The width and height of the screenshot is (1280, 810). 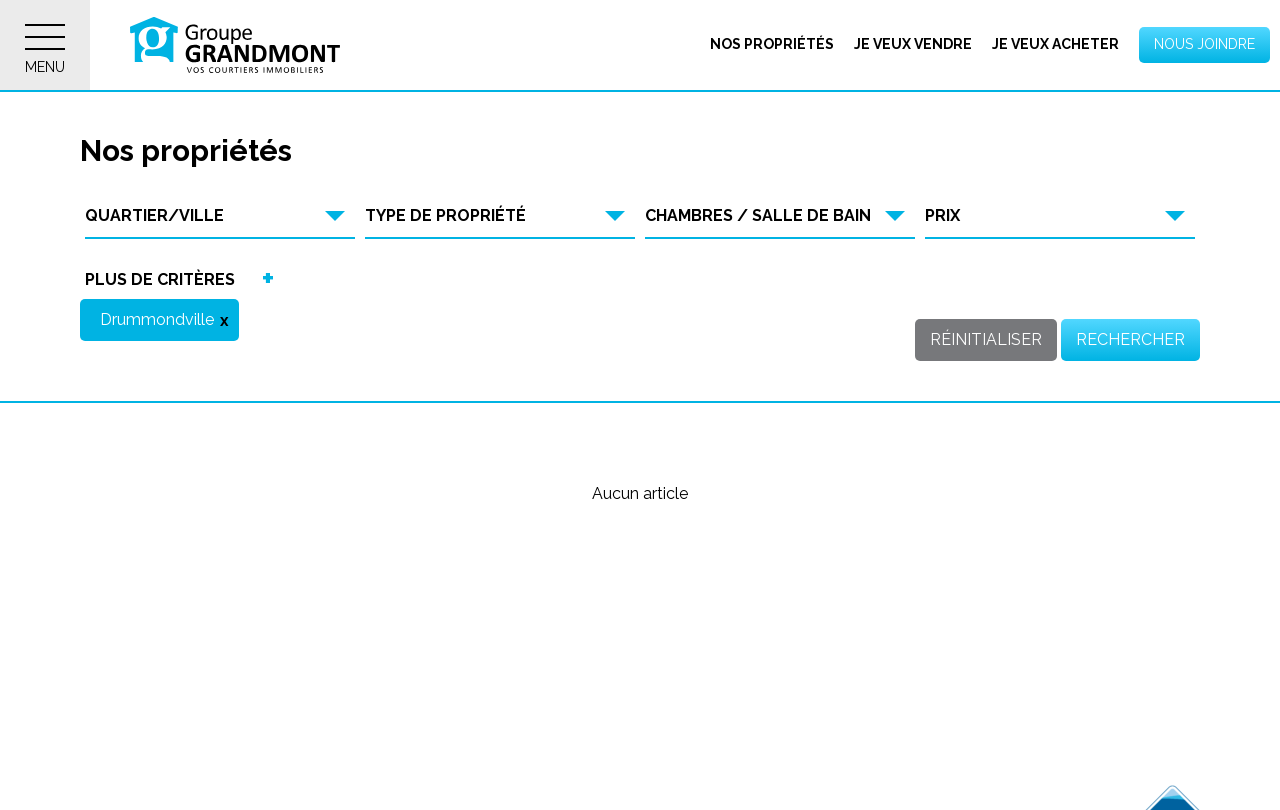 I want to click on Rechercher, so click(x=1130, y=339).